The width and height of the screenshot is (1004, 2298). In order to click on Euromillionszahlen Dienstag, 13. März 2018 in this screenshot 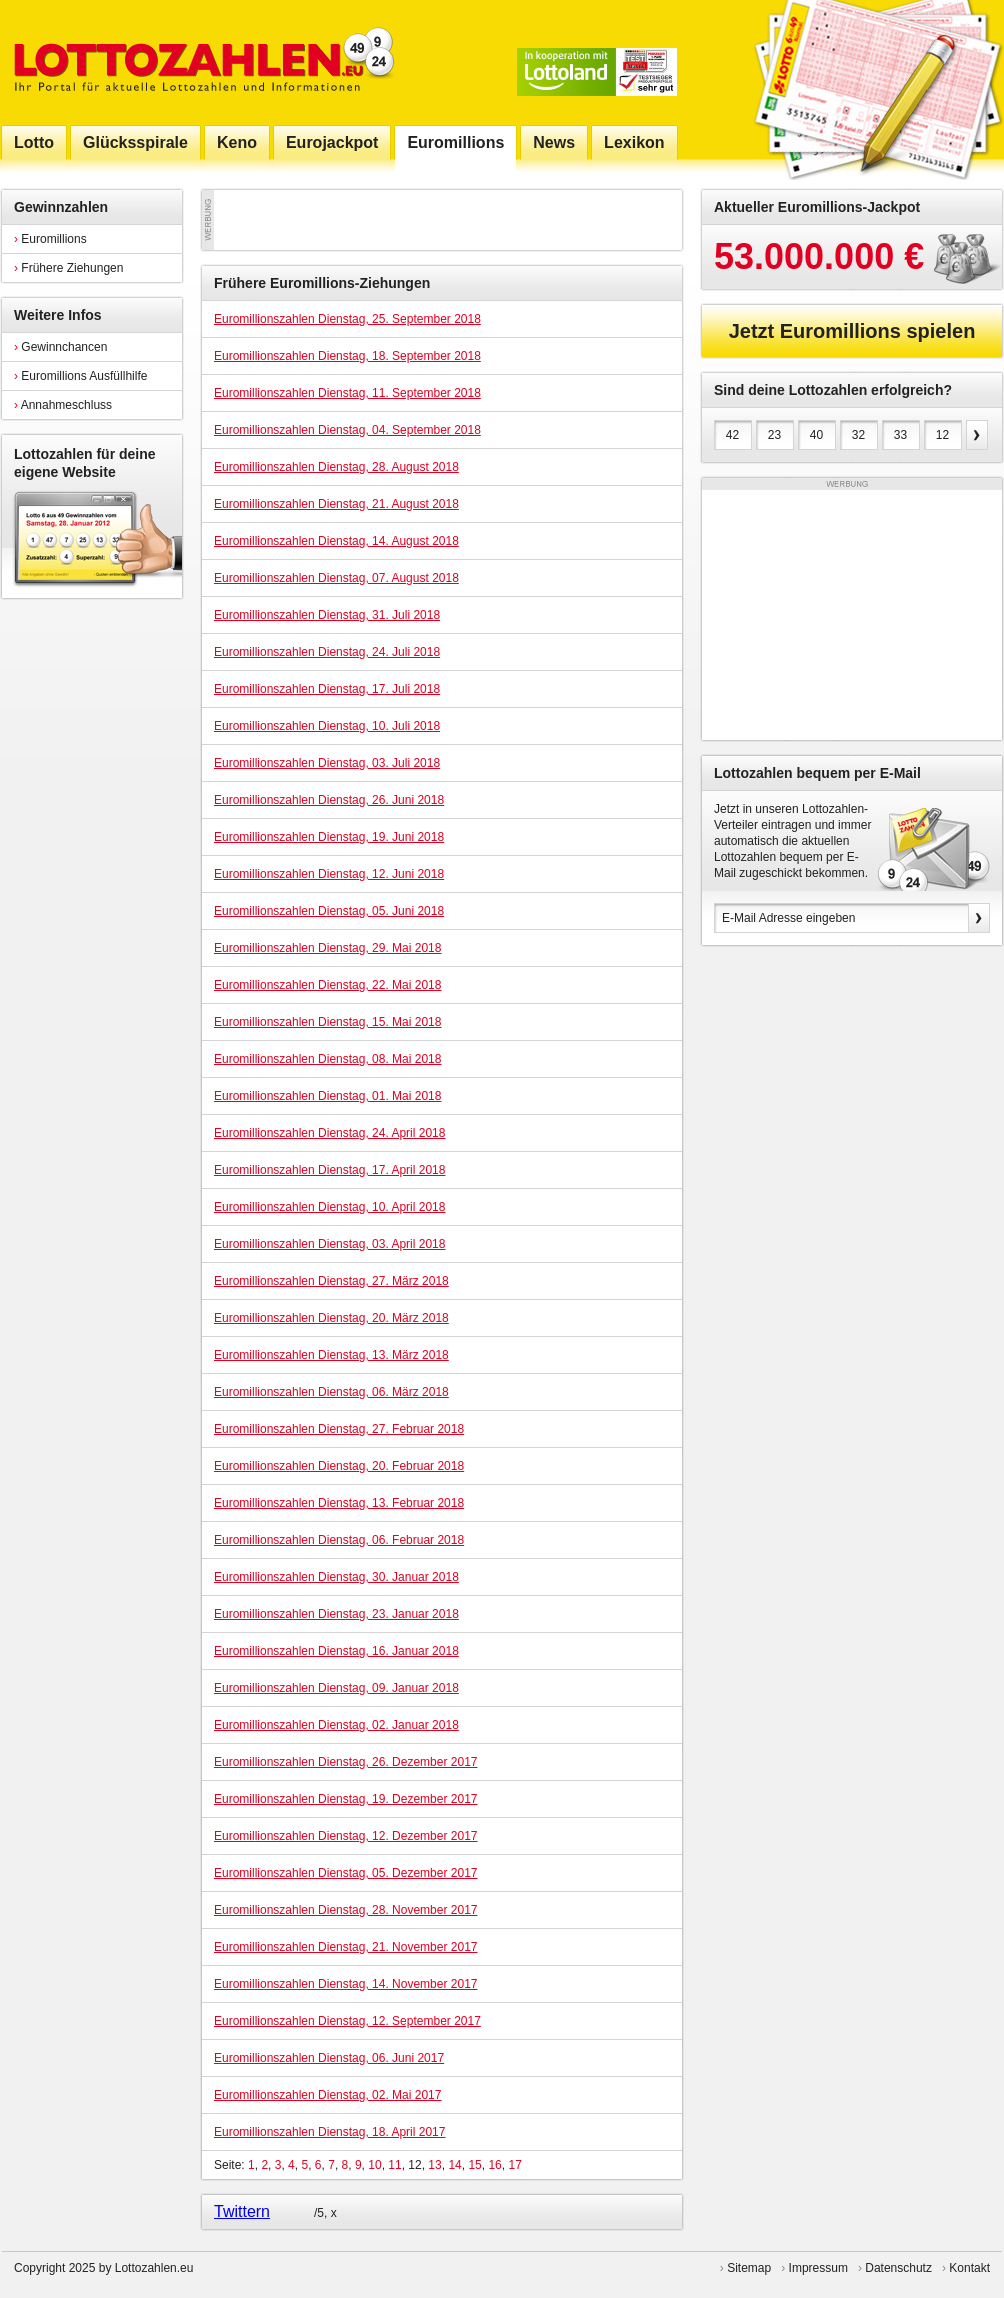, I will do `click(331, 1355)`.